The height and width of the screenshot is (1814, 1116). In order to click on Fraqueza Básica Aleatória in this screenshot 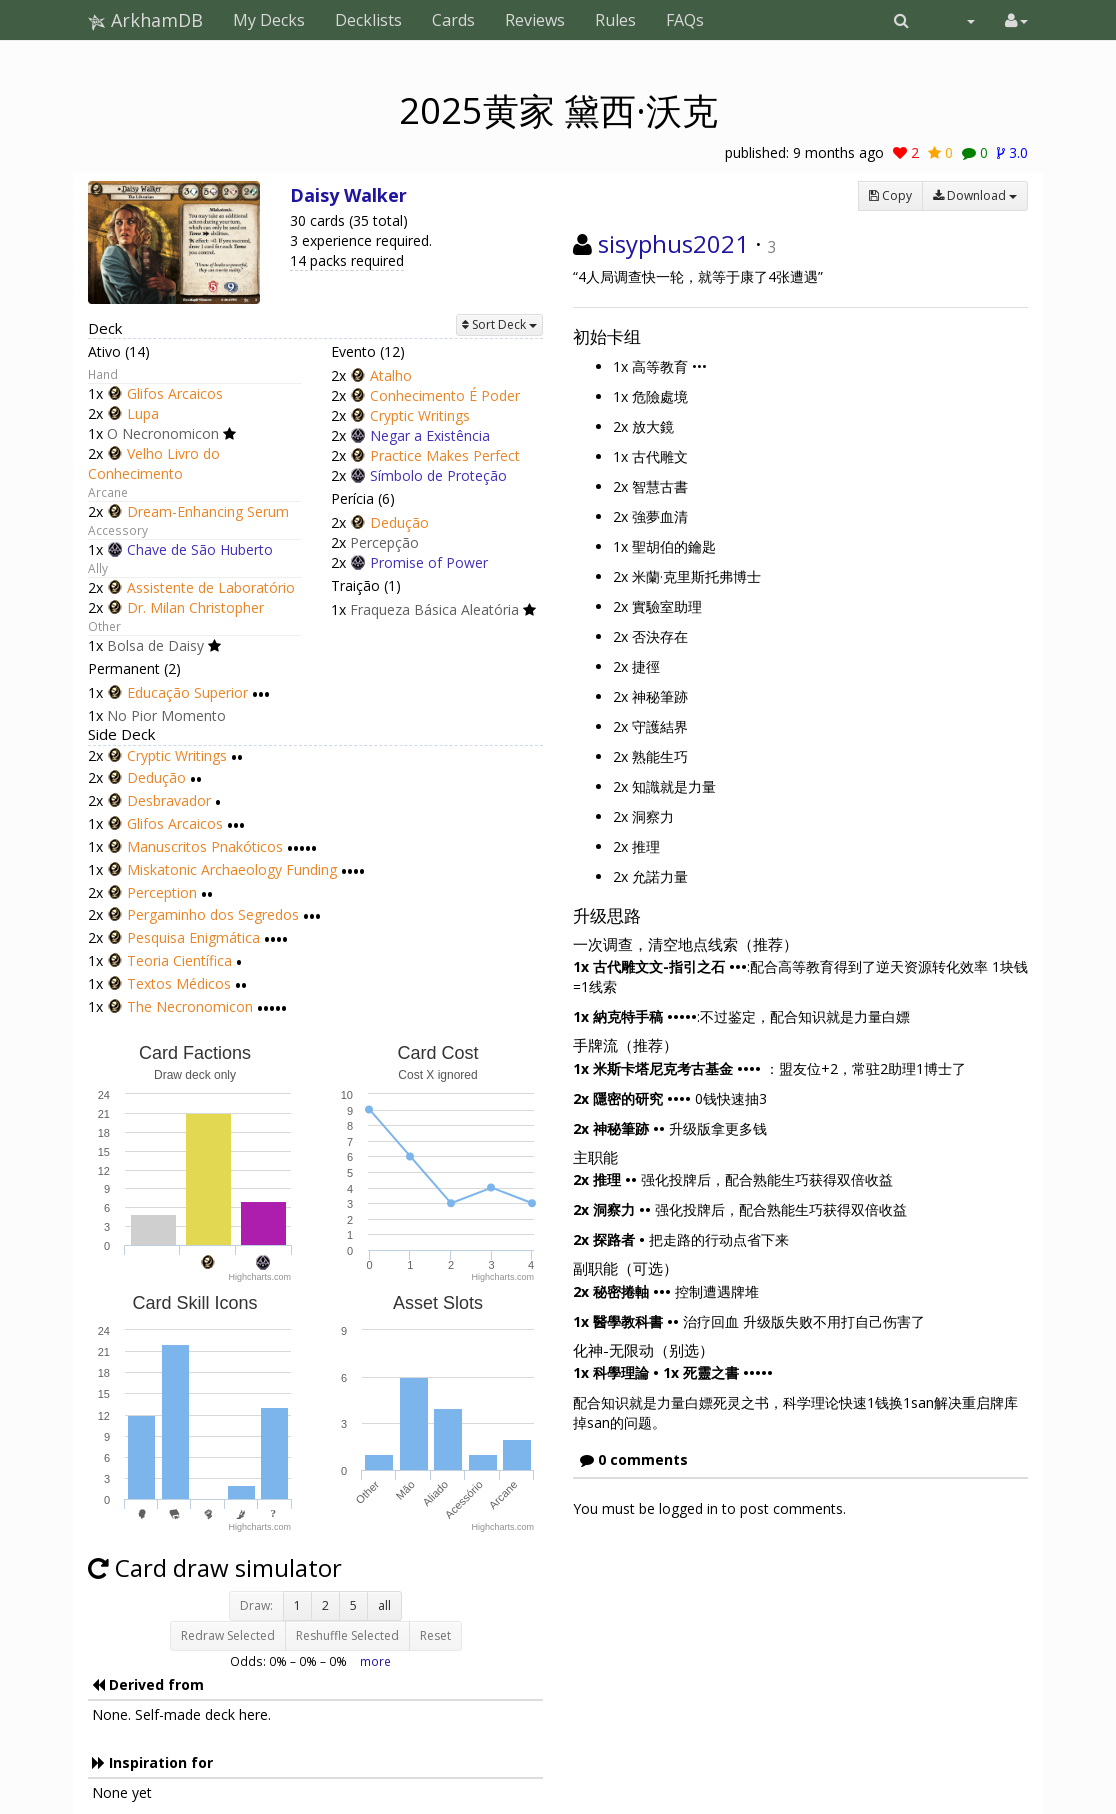, I will do `click(434, 609)`.